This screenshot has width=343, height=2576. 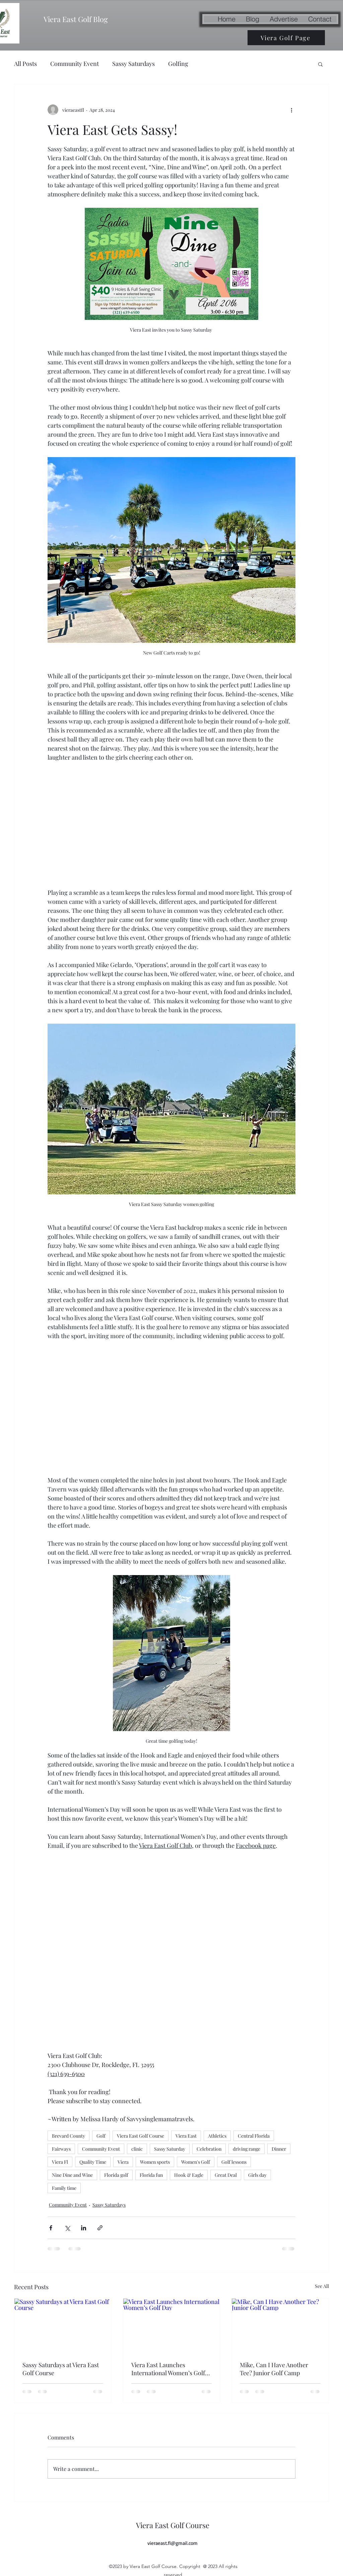 What do you see at coordinates (140, 2136) in the screenshot?
I see `Viera East Golf Course` at bounding box center [140, 2136].